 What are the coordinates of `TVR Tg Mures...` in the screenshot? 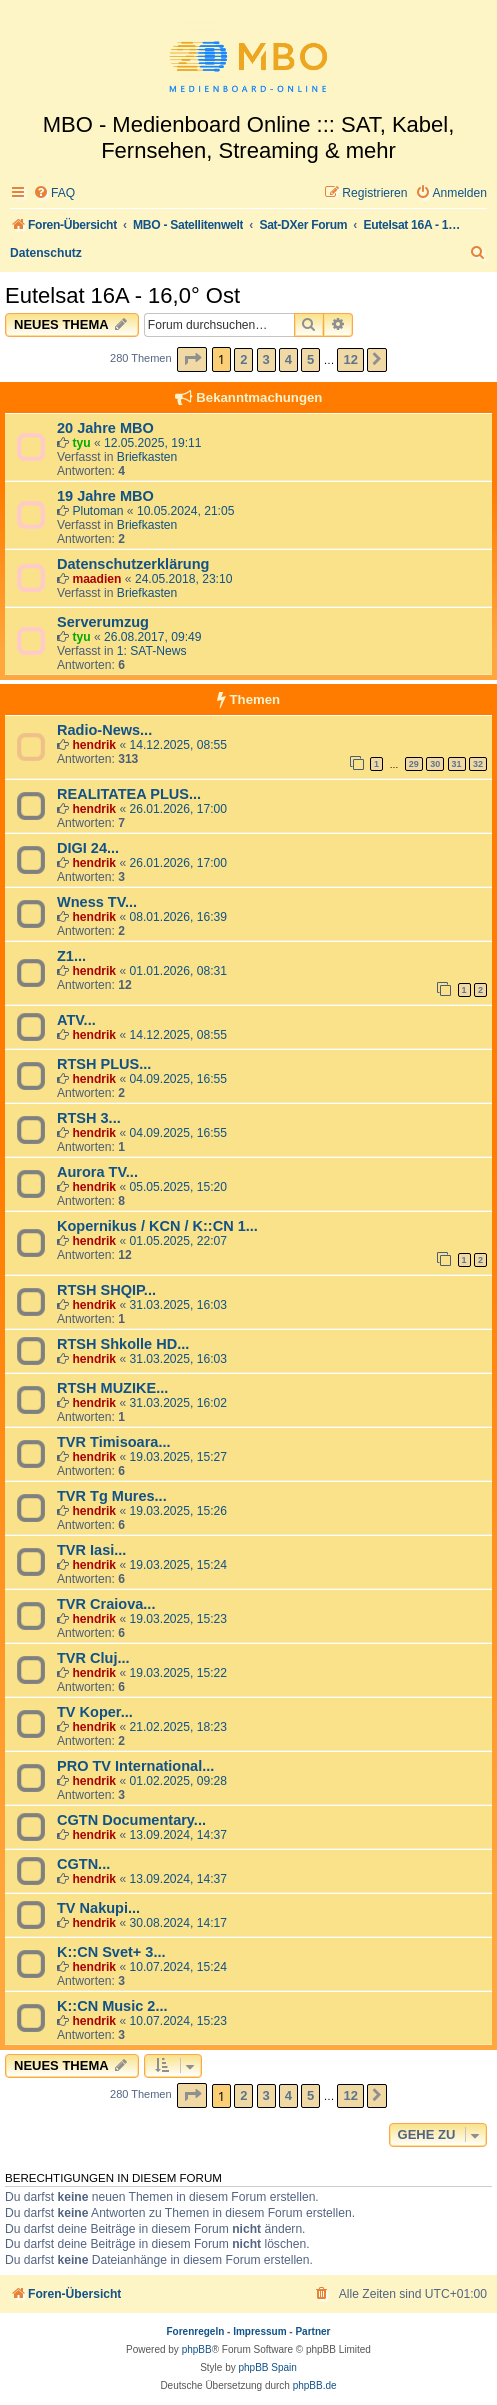 It's located at (112, 1496).